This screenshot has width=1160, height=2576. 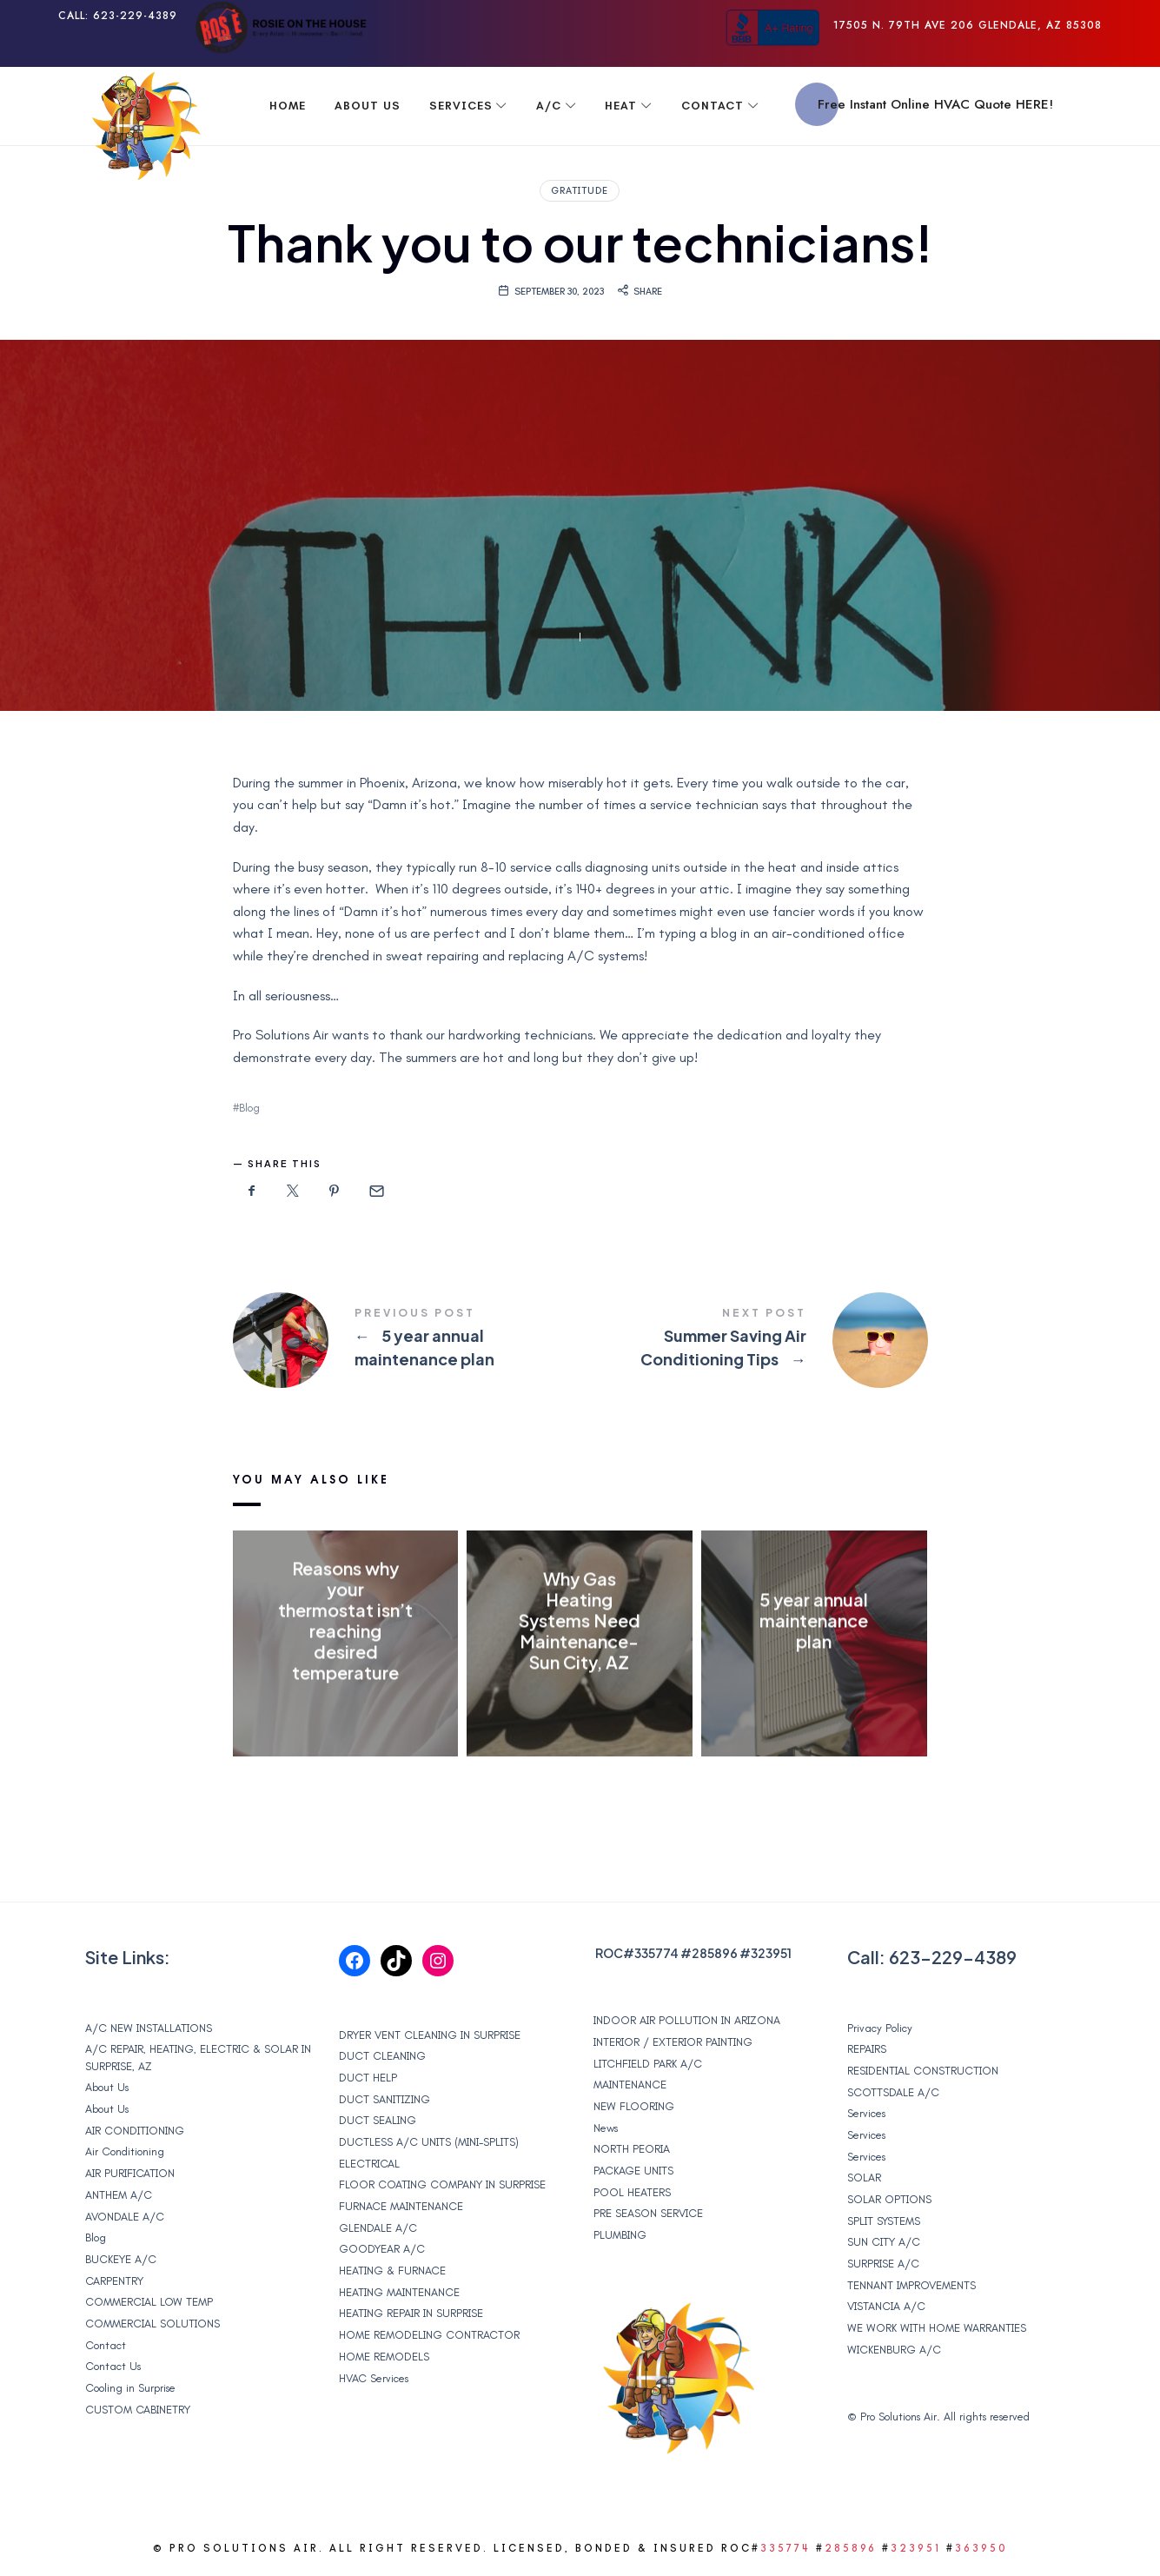 I want to click on AIR CONDITIONING, so click(x=134, y=2130).